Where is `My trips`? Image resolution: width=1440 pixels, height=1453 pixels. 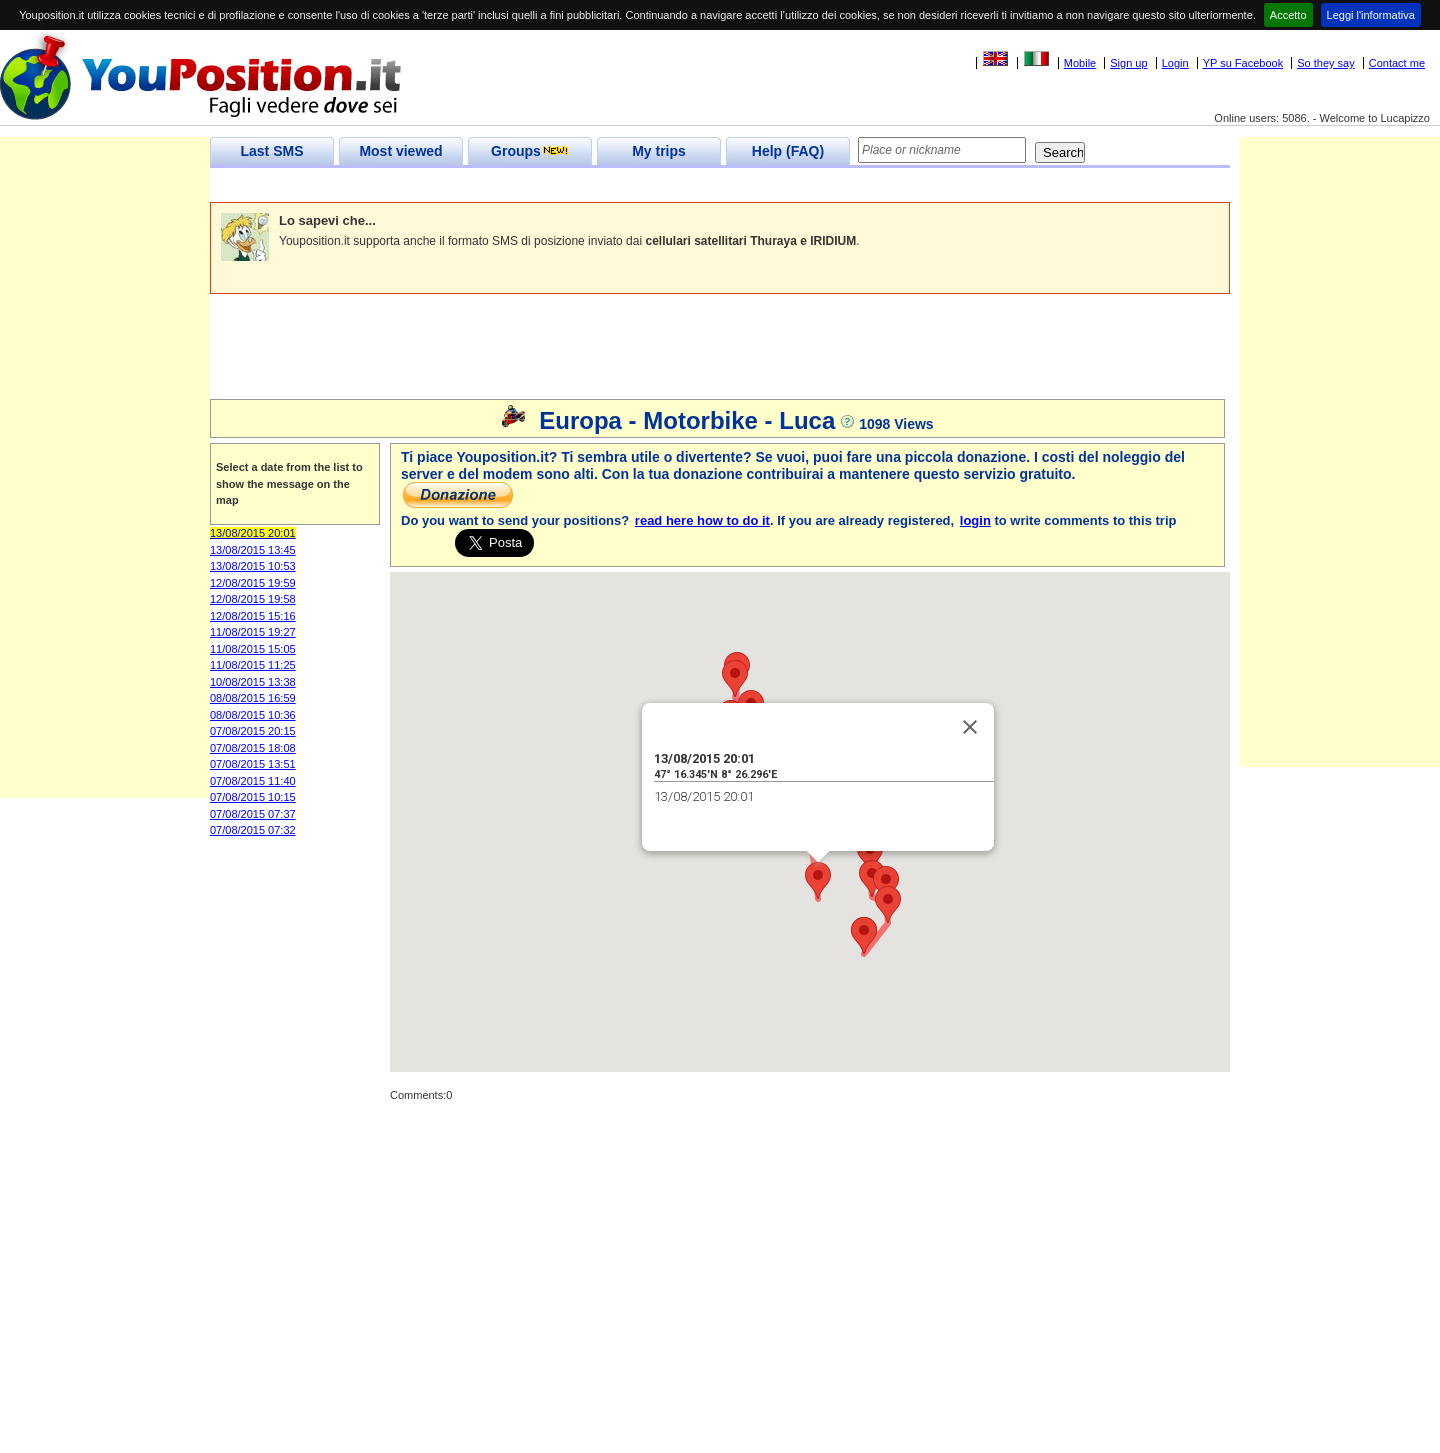 My trips is located at coordinates (659, 151).